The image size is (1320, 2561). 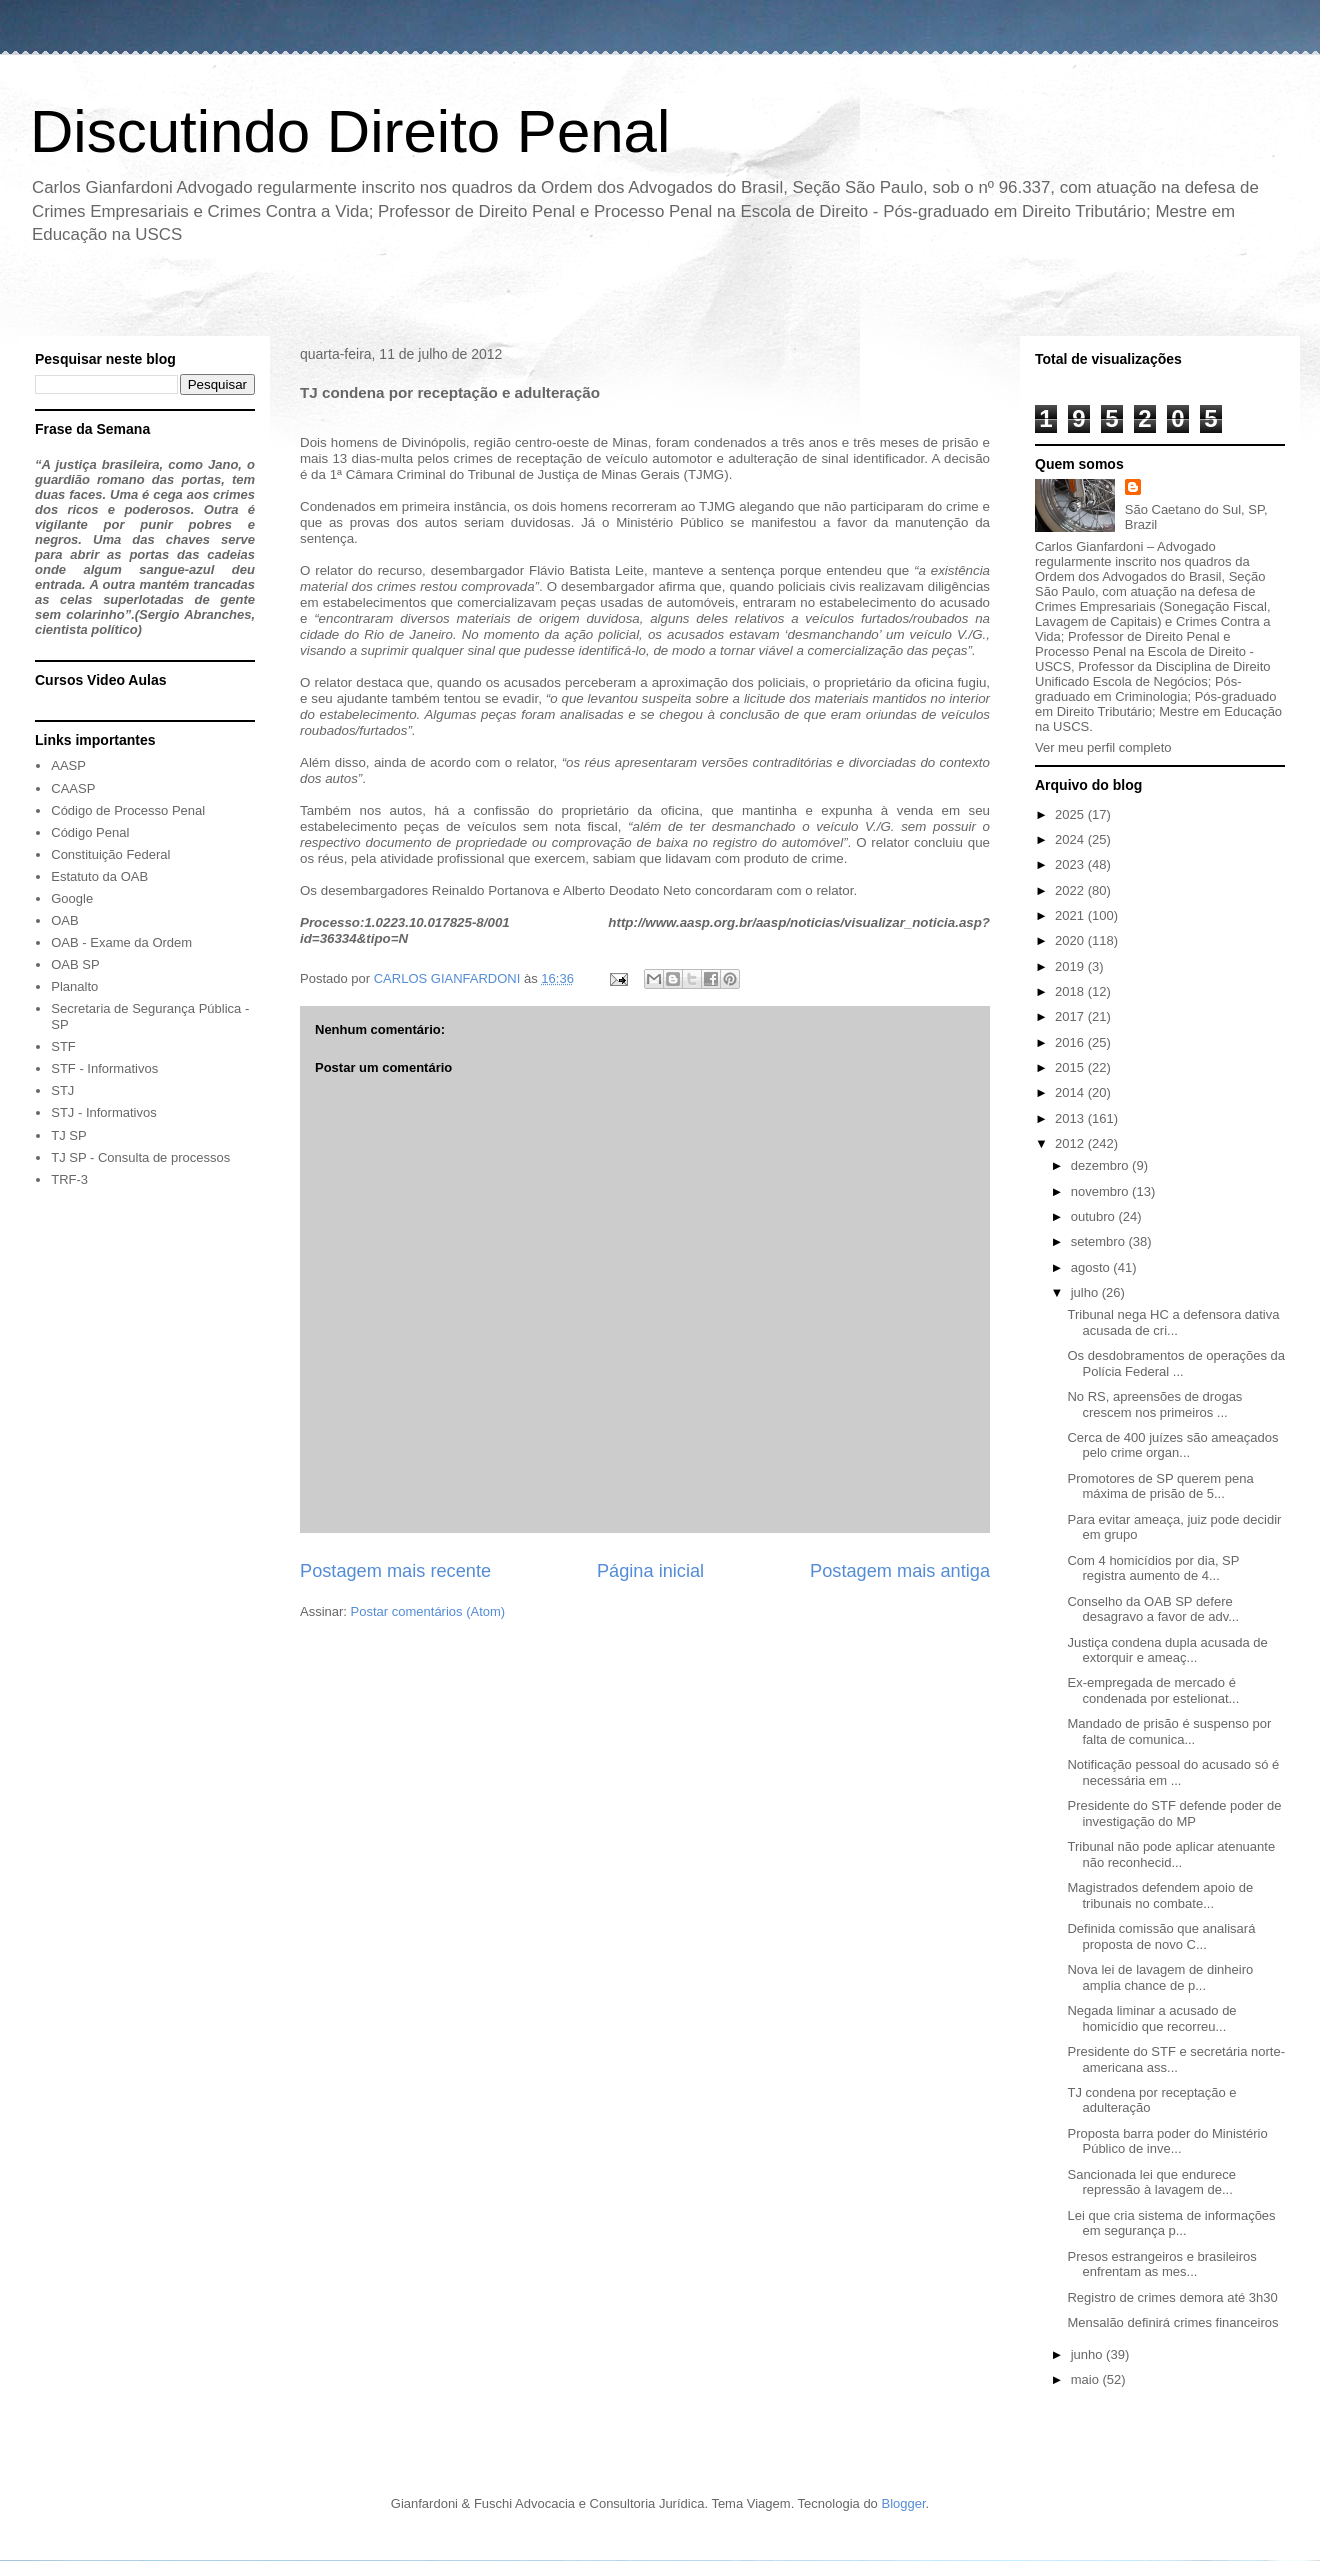 What do you see at coordinates (1151, 2018) in the screenshot?
I see `Negada liminar a acusado de homicídio que recorreu...` at bounding box center [1151, 2018].